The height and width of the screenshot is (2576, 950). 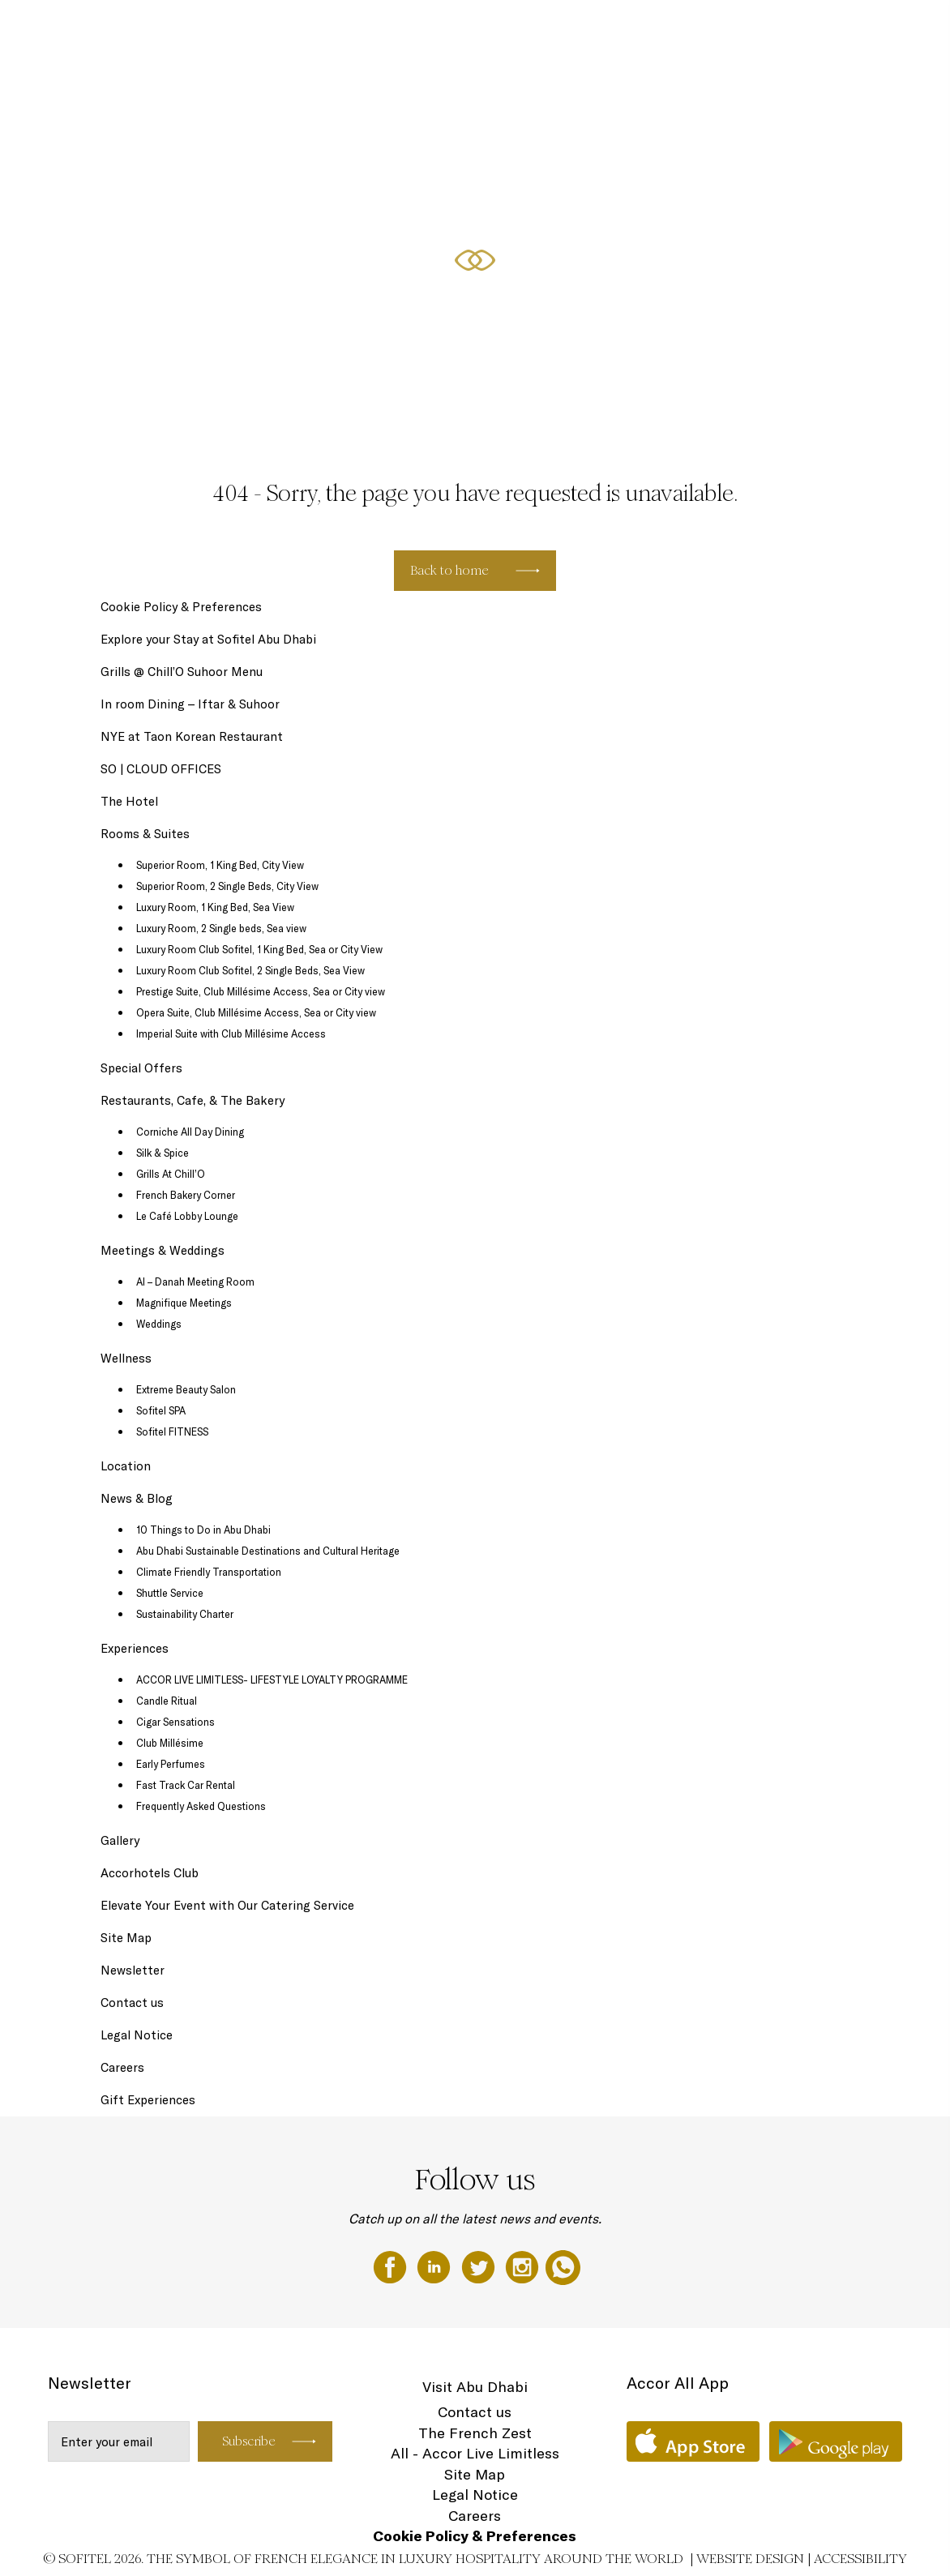 What do you see at coordinates (192, 736) in the screenshot?
I see `NYE at Taon Korean Restaurant` at bounding box center [192, 736].